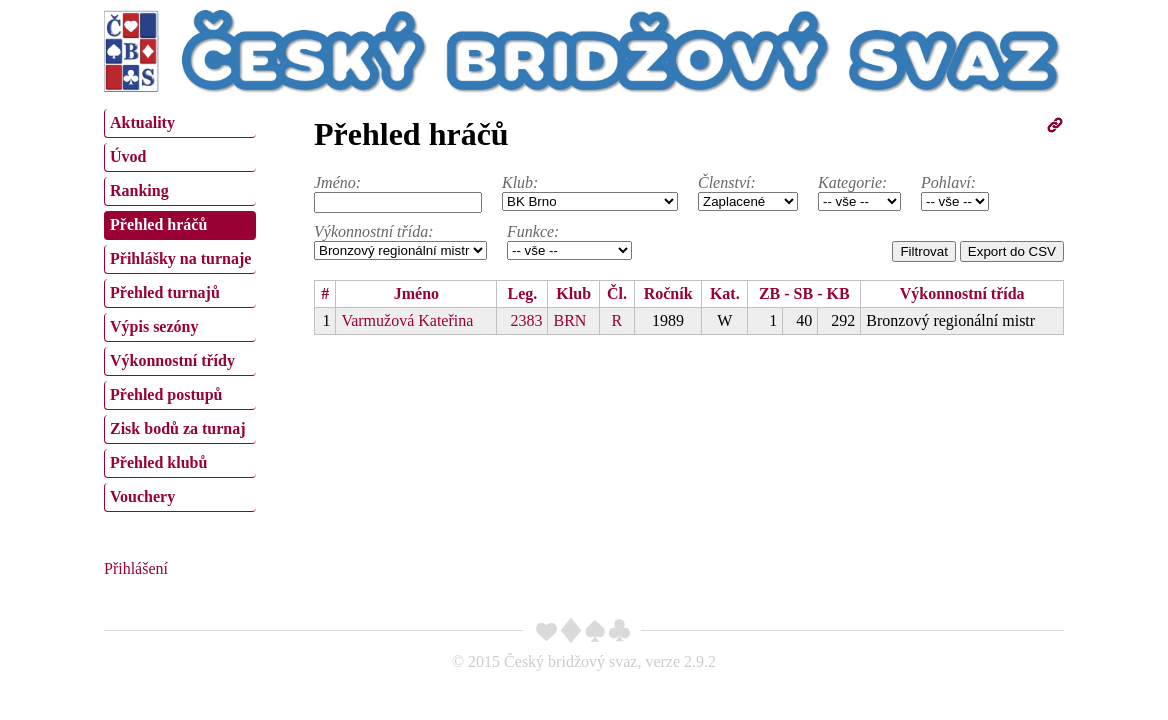  Describe the element at coordinates (617, 293) in the screenshot. I see `Čl.` at that location.